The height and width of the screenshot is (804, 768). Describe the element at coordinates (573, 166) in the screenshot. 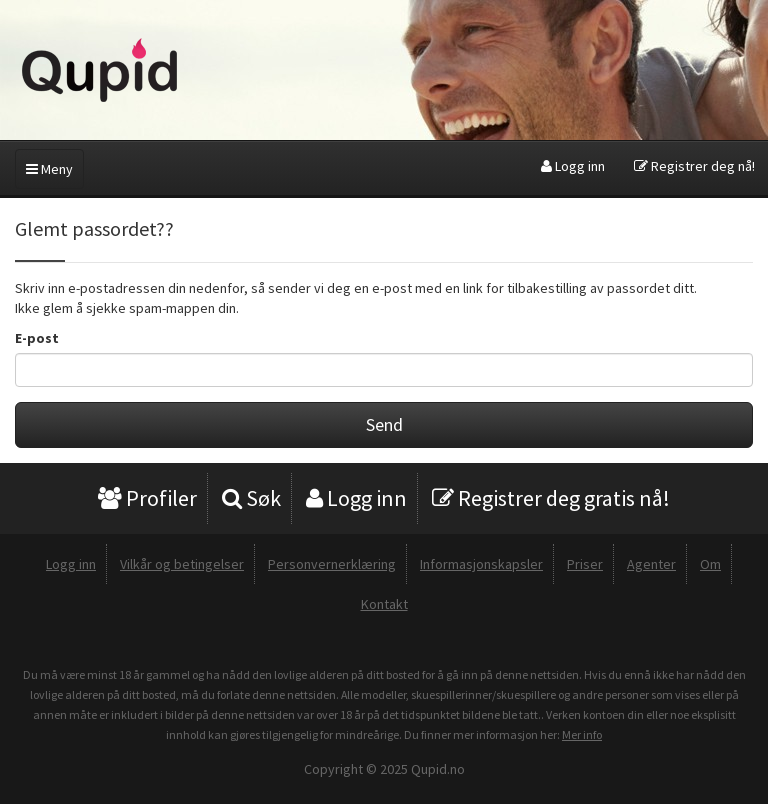

I see `Logg inn` at that location.